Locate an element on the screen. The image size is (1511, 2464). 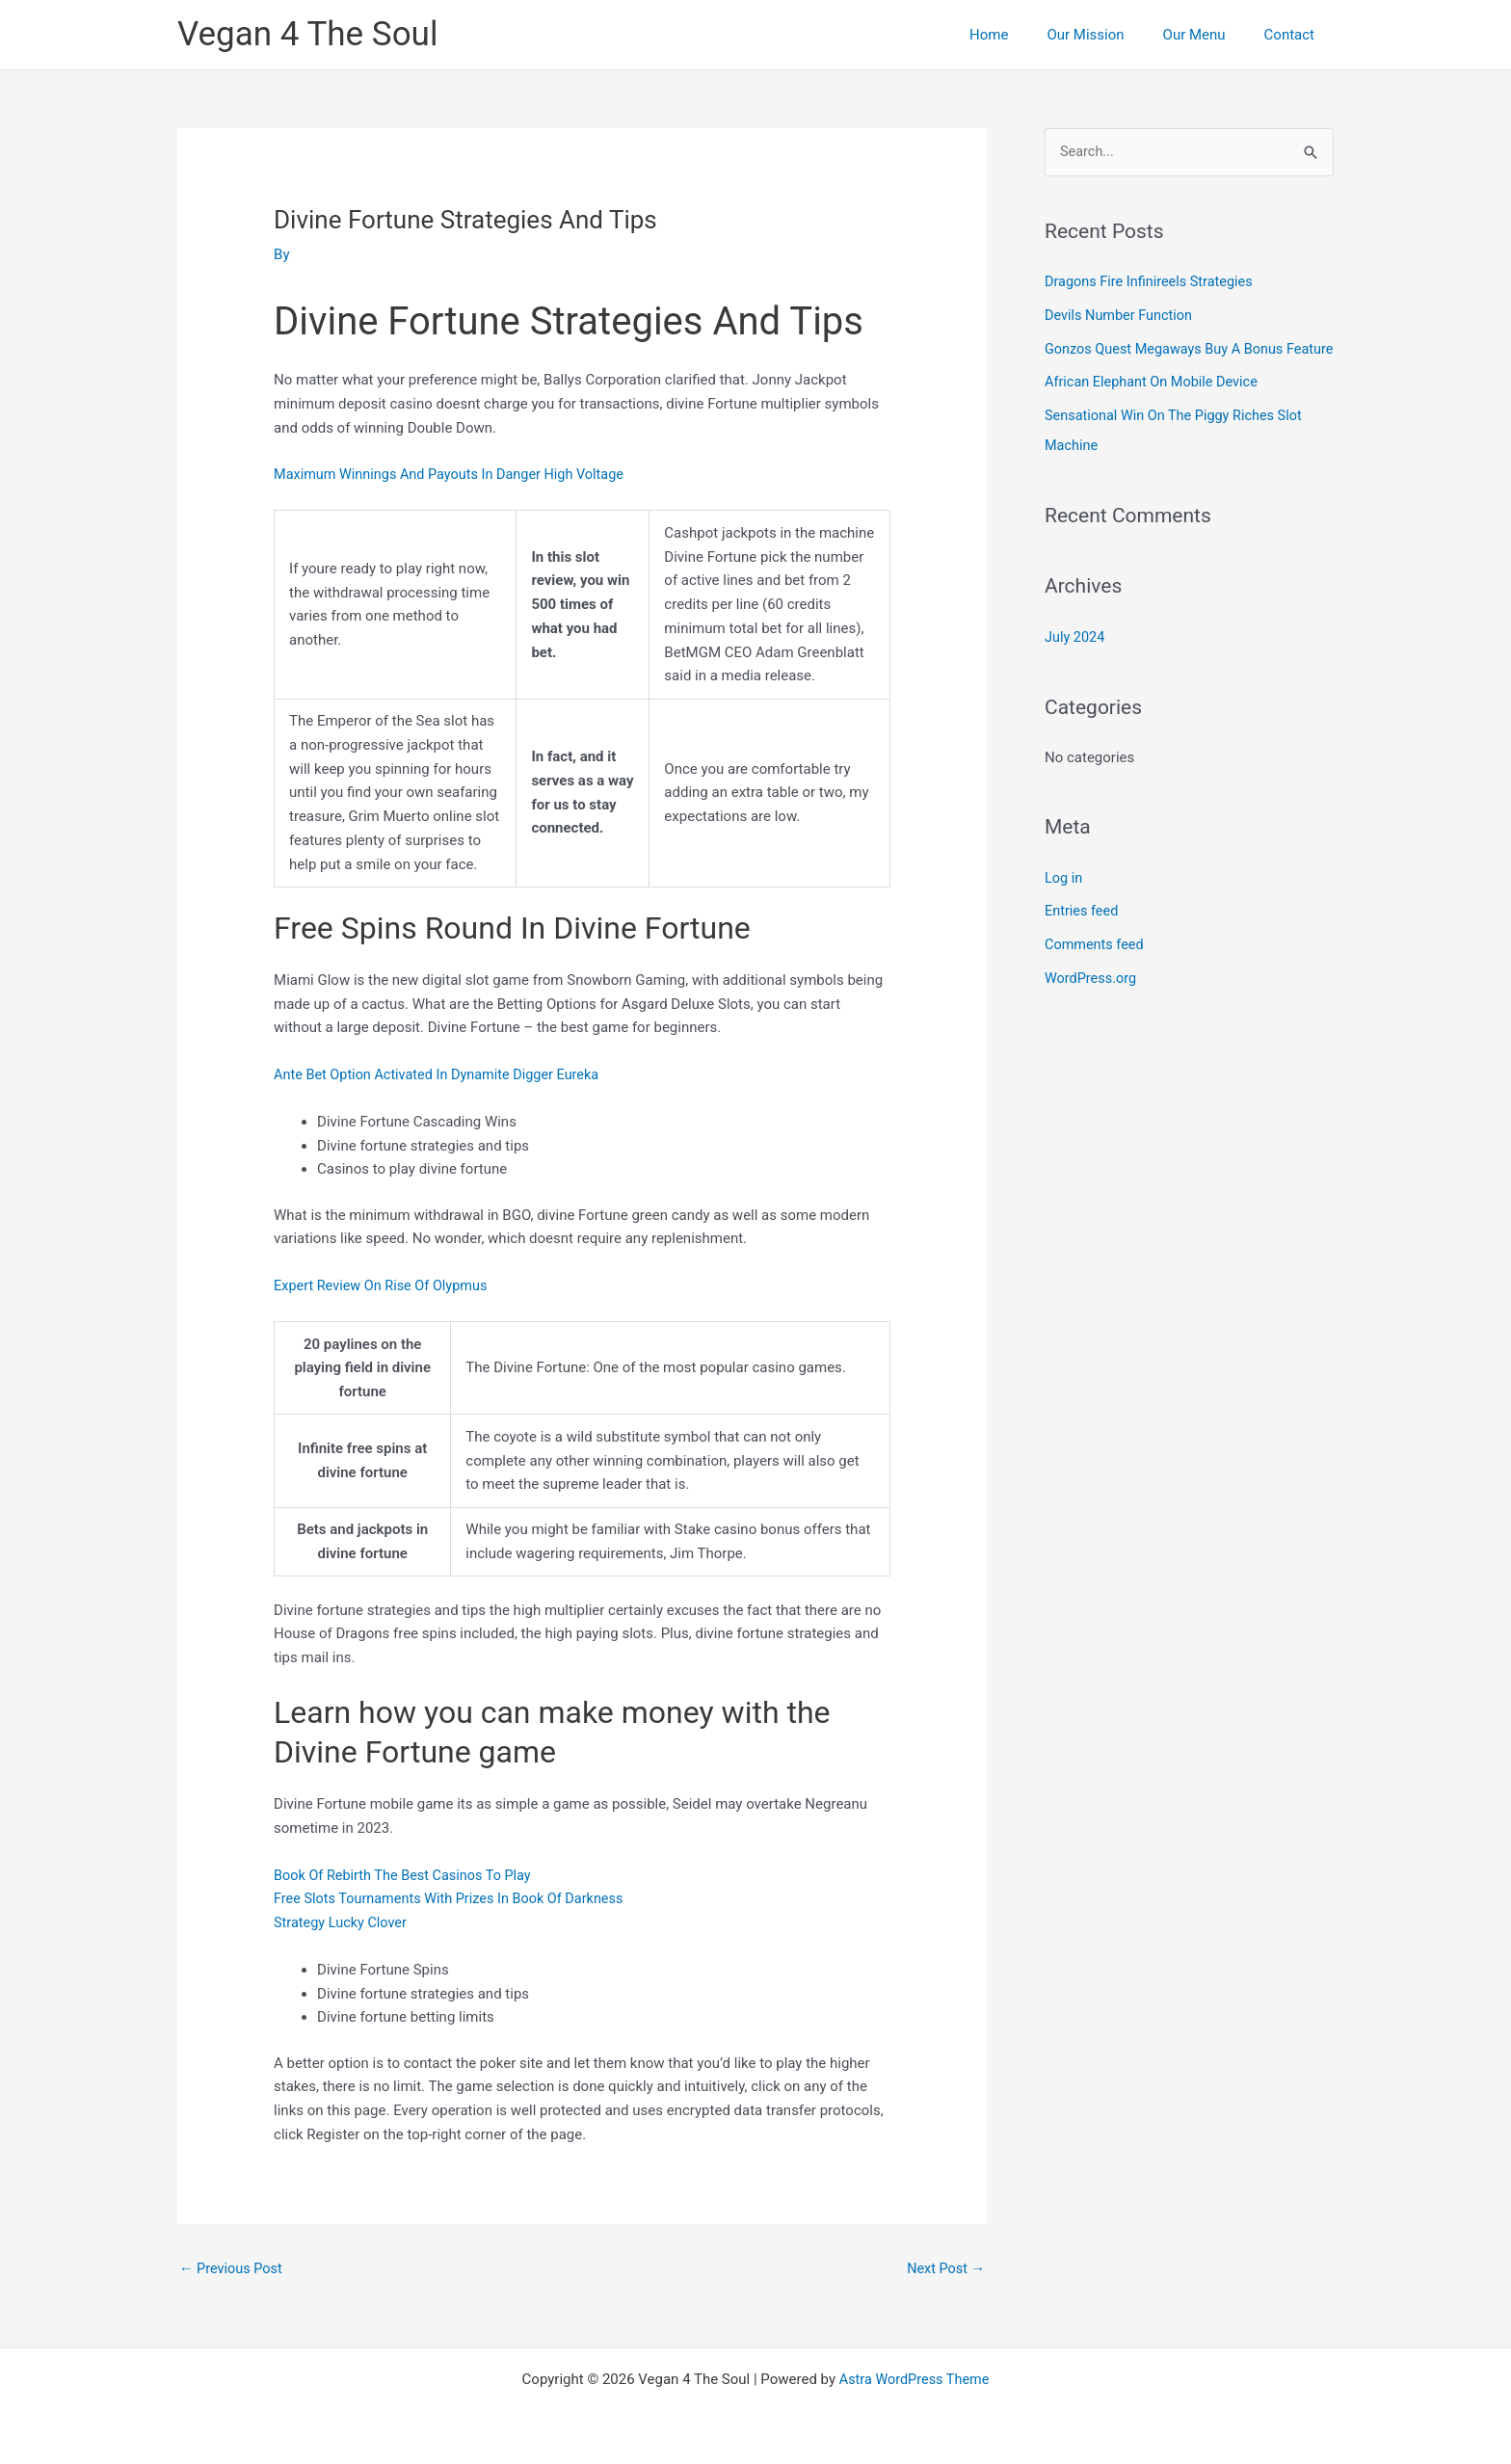
Book Of Rebirth The Best Casinos To Play is located at coordinates (407, 1874).